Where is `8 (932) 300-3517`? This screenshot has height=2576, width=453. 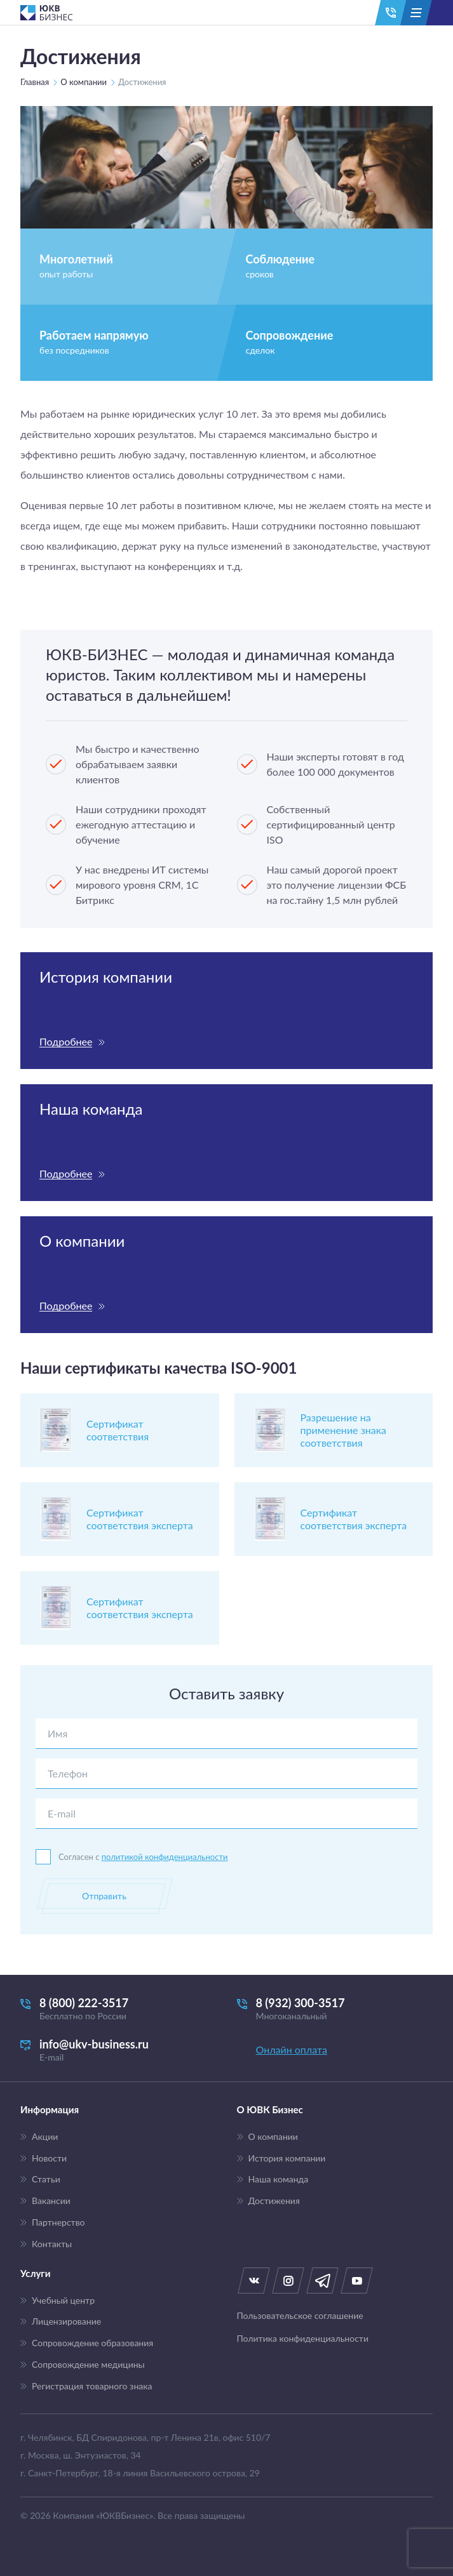
8 (932) 300-3517 is located at coordinates (335, 2009).